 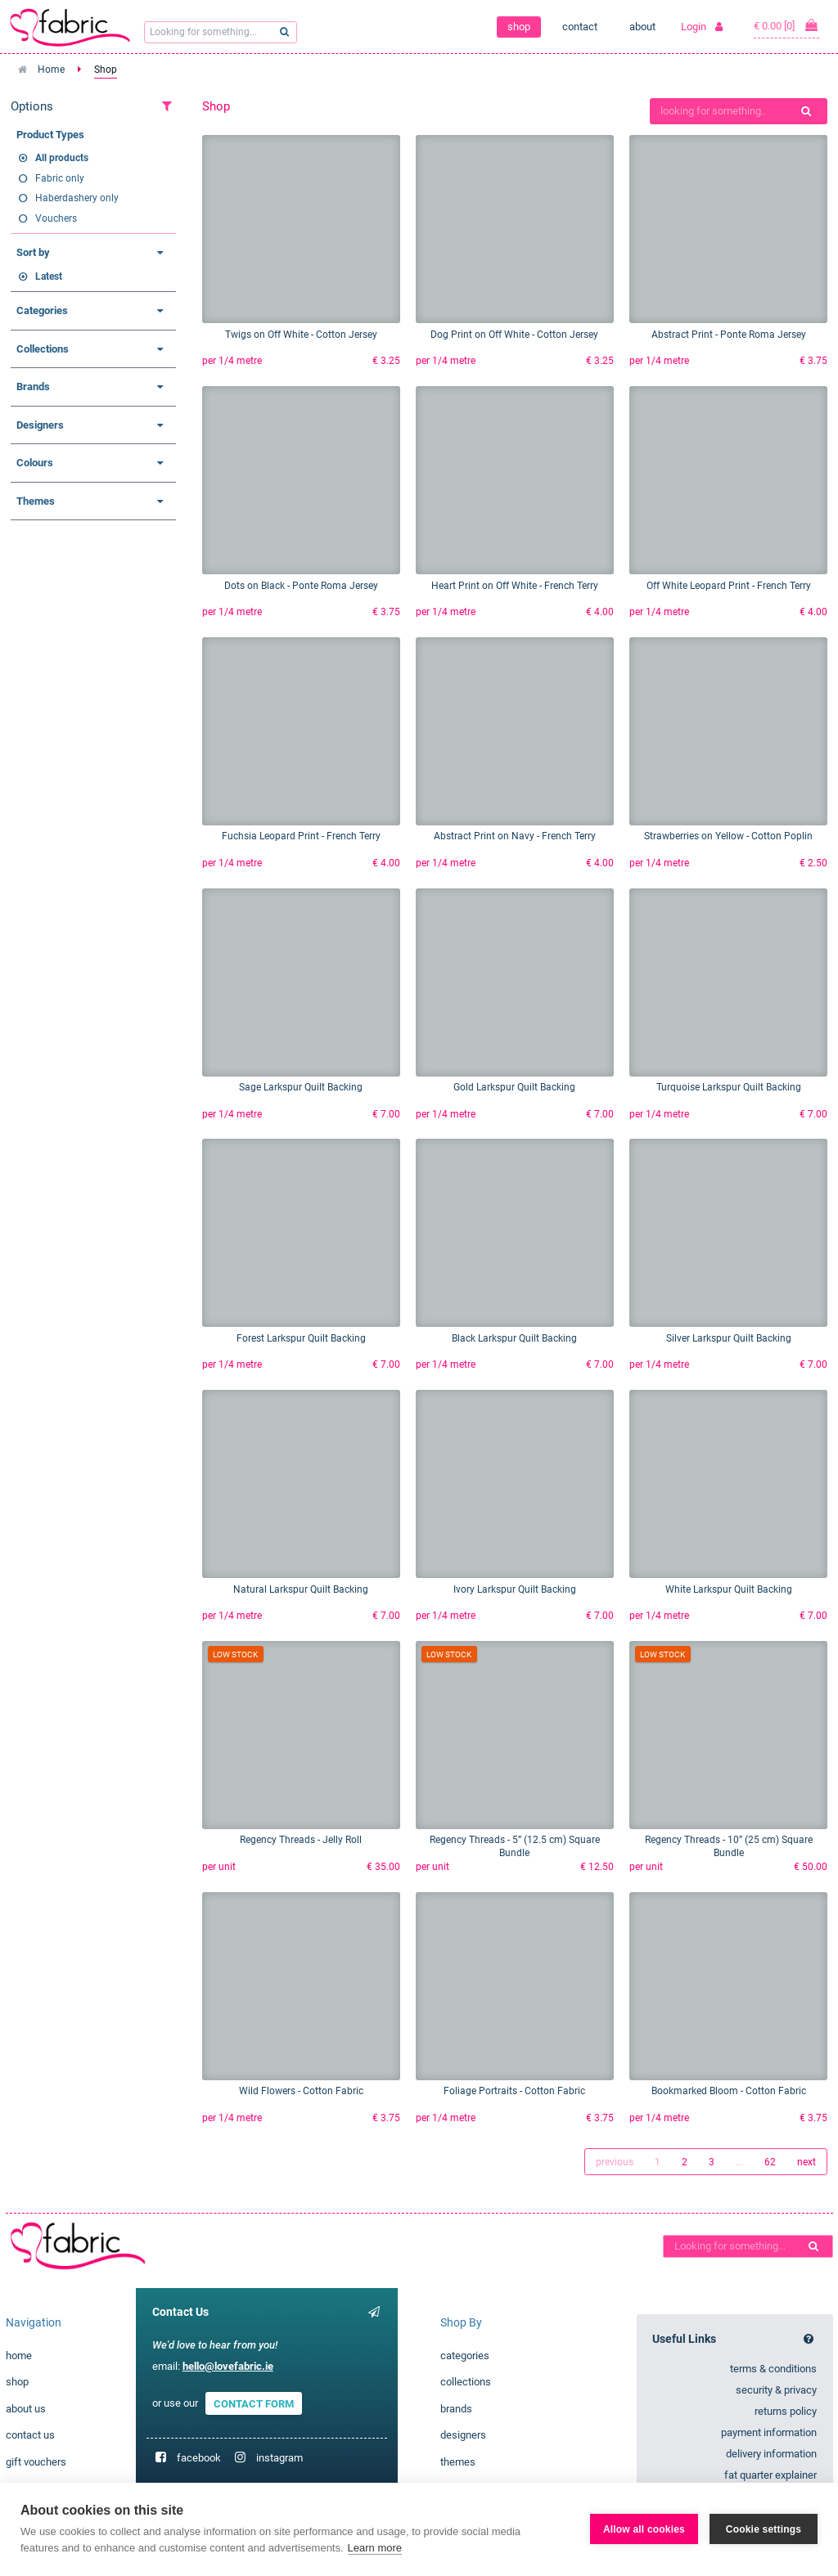 I want to click on contact us, so click(x=30, y=2435).